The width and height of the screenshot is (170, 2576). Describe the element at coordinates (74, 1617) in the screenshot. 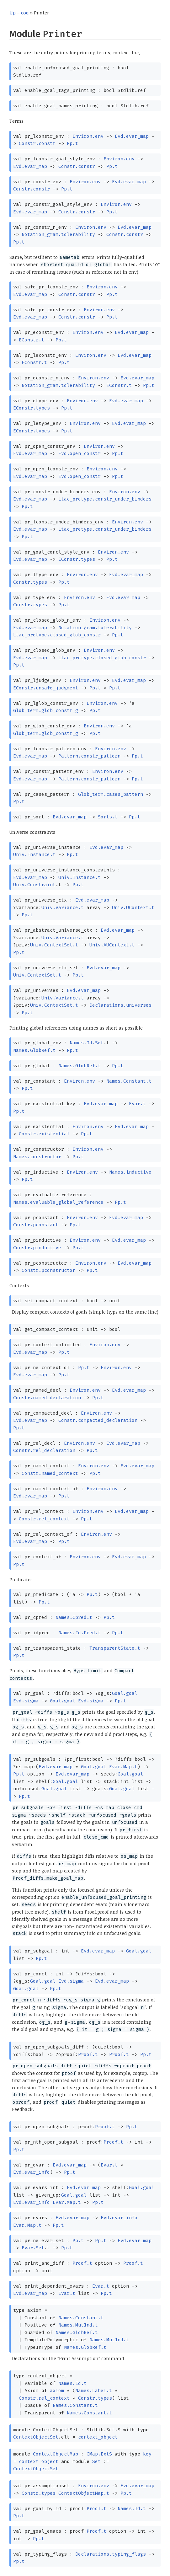

I see `Names.Cpred.t` at that location.